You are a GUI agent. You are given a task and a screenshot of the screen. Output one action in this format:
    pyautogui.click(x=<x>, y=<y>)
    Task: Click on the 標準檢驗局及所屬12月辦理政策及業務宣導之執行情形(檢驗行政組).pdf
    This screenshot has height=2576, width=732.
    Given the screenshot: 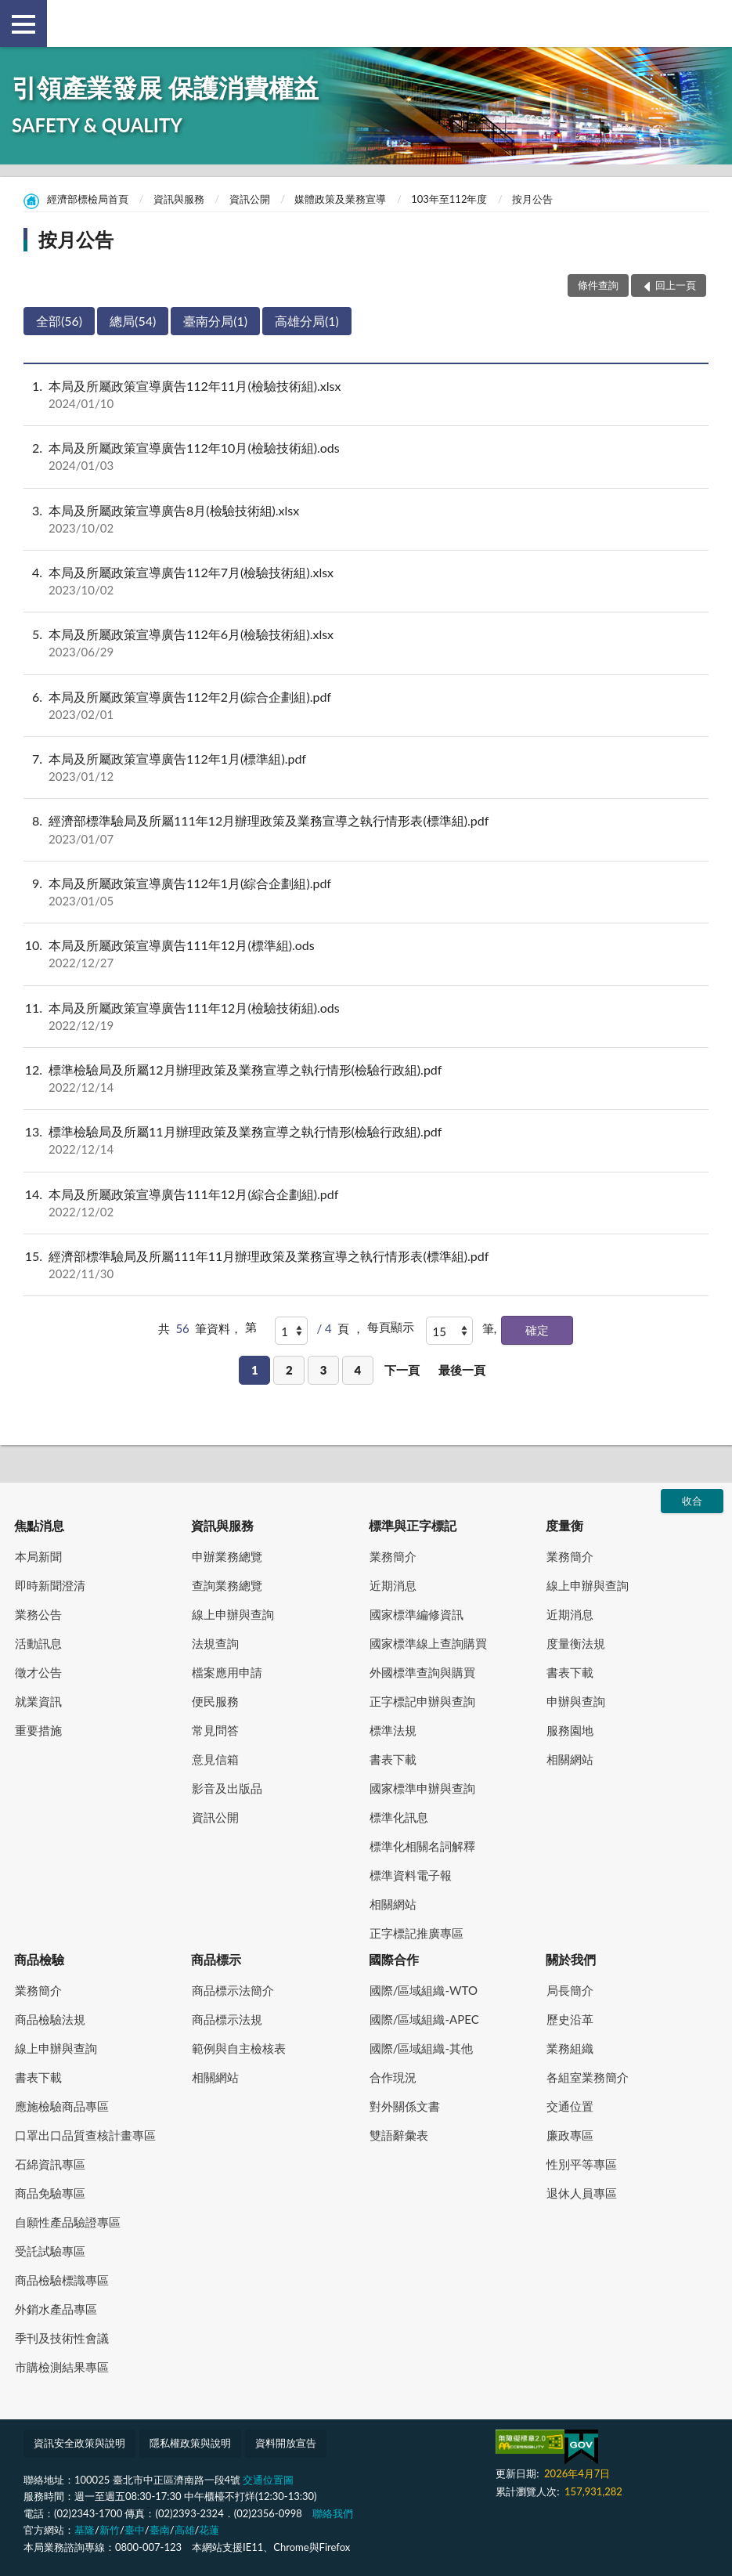 What is the action you would take?
    pyautogui.click(x=366, y=1078)
    